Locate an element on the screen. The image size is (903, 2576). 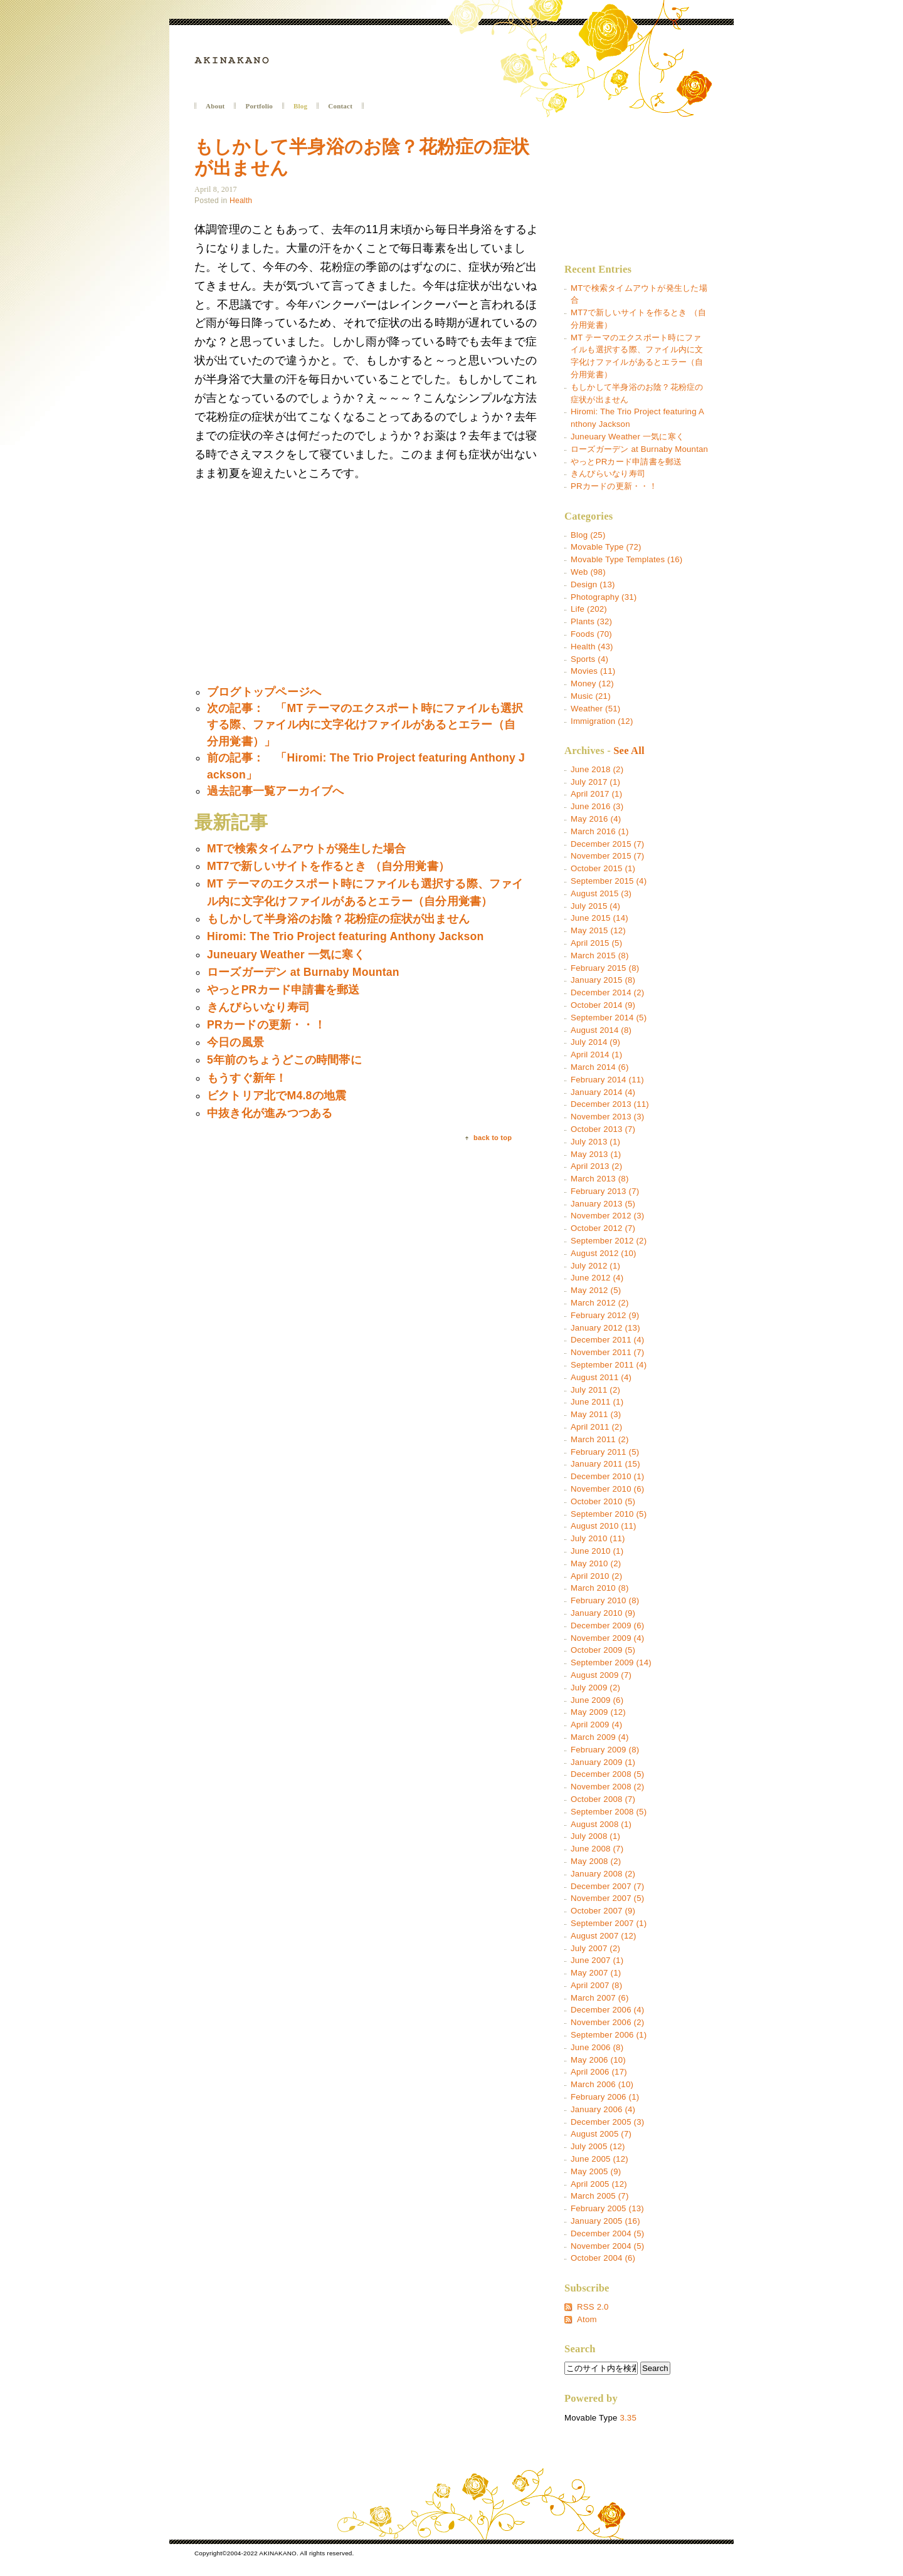
January 2011 (15) is located at coordinates (605, 1464).